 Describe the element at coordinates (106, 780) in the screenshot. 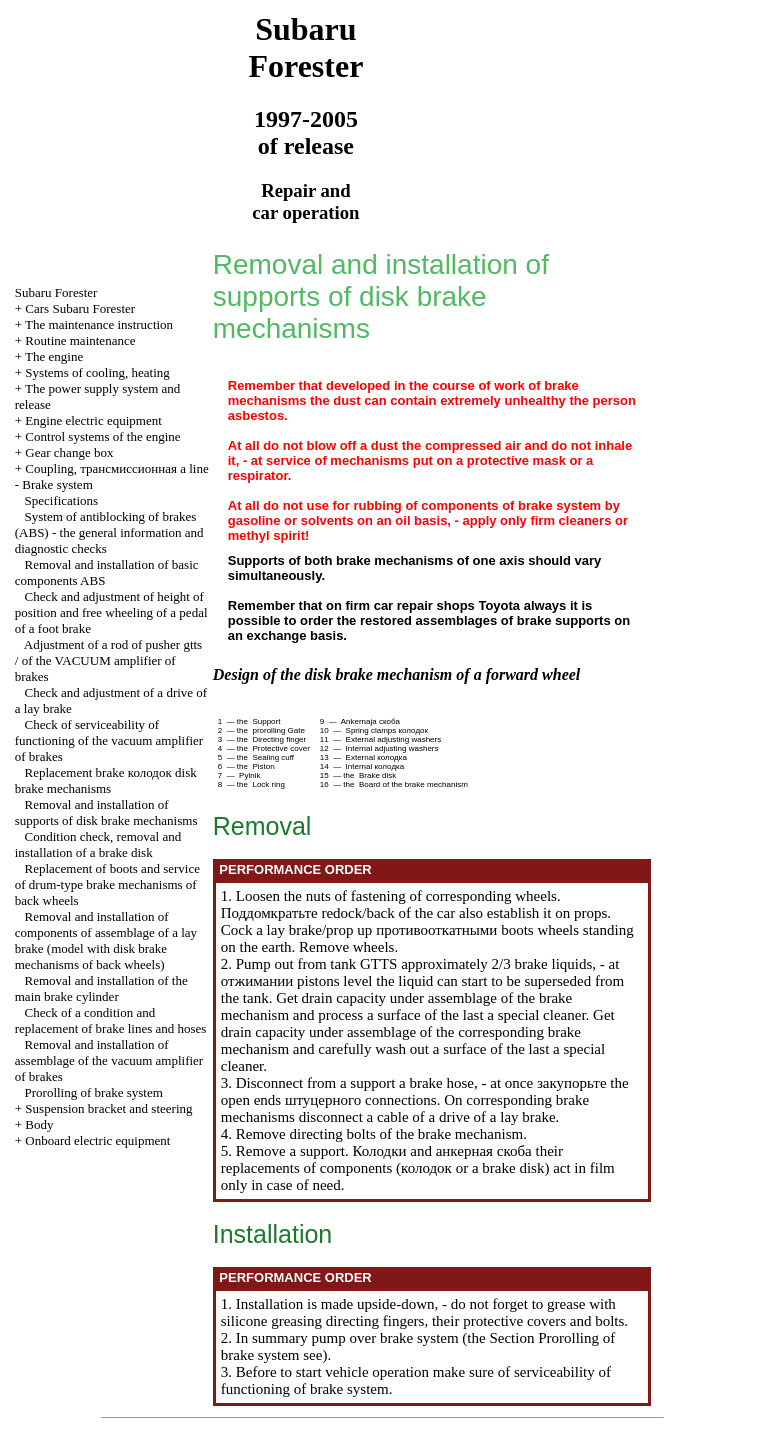

I see `Replacement brake disk brake mechanisms` at that location.